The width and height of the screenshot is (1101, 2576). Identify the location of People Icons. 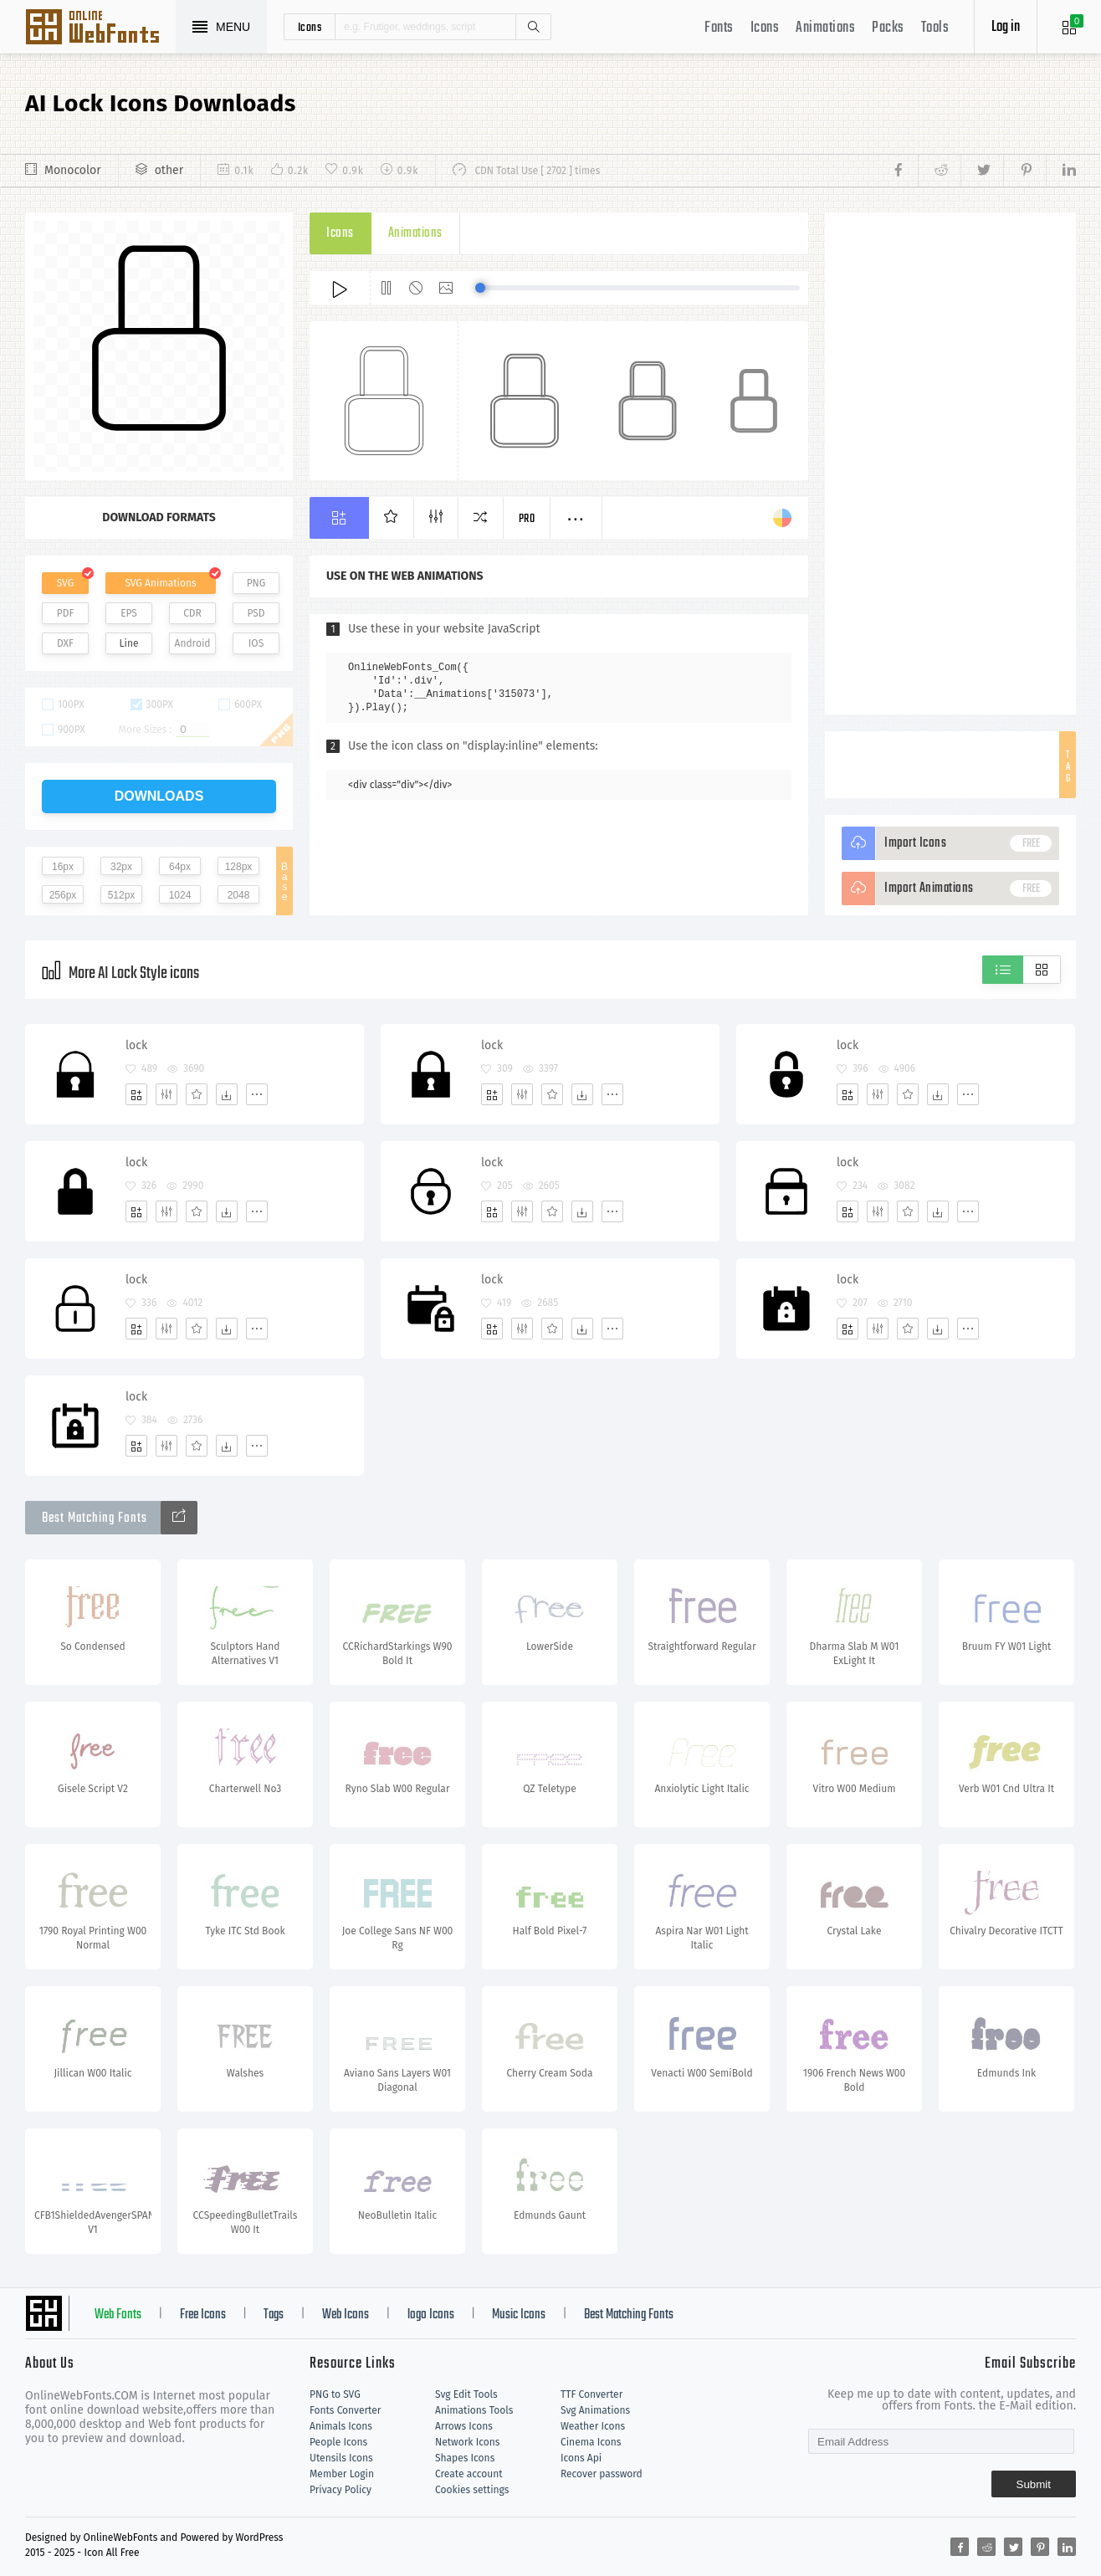
(338, 2442).